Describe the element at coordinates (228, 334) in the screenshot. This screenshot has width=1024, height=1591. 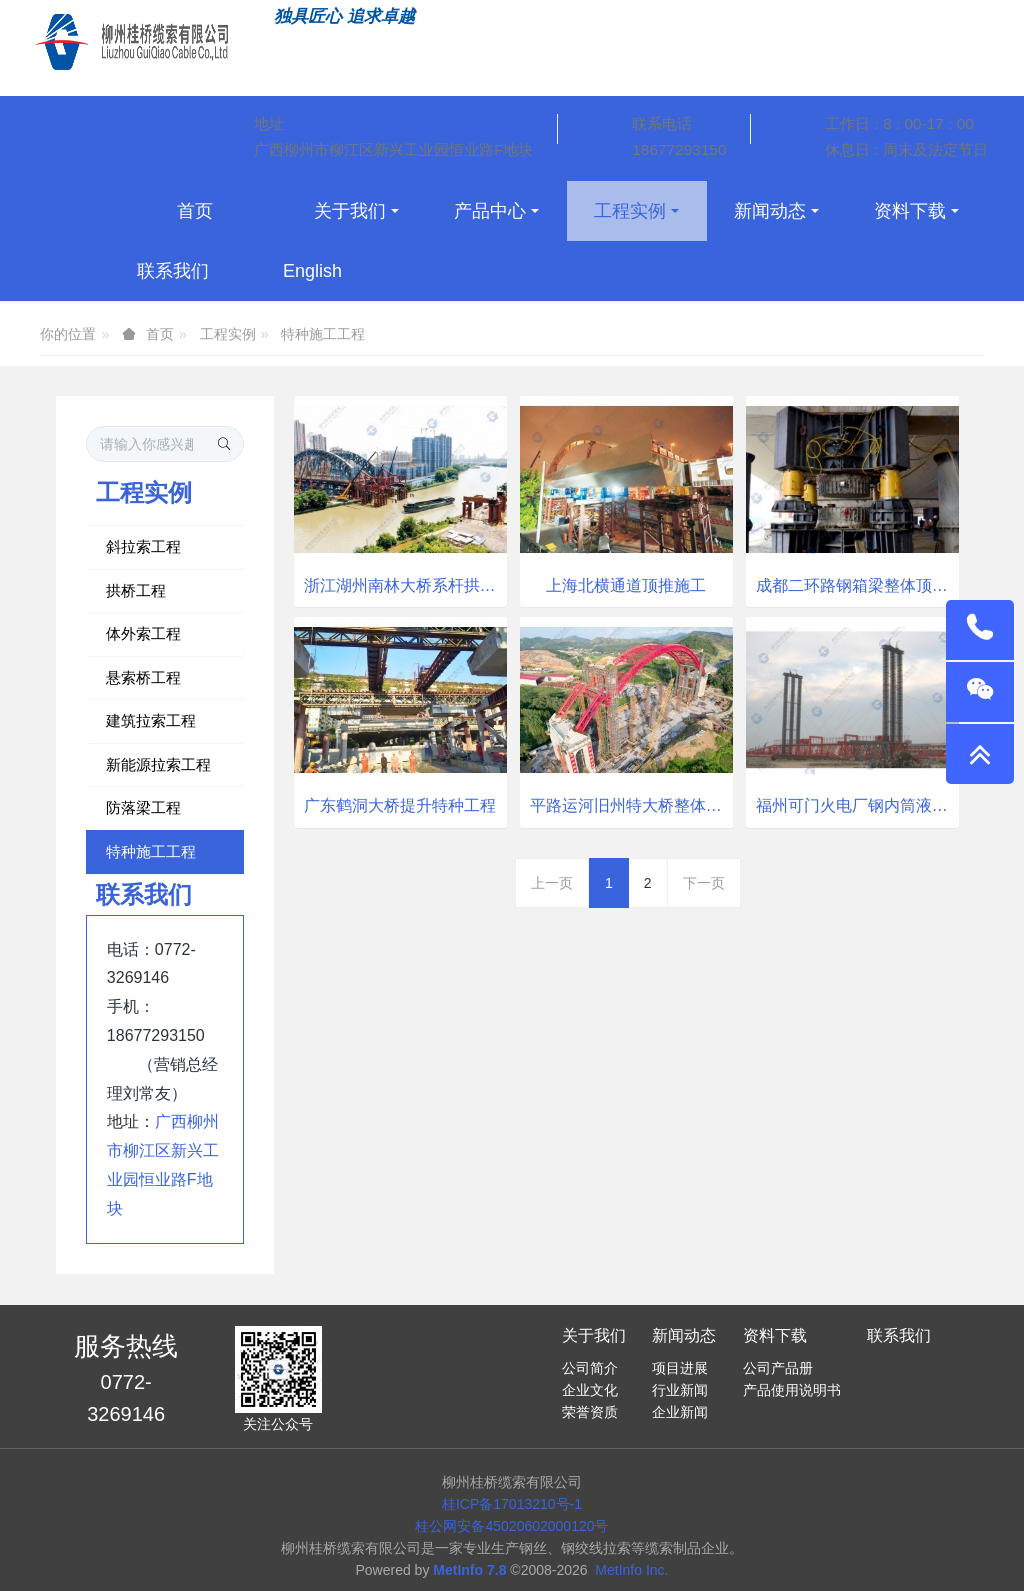
I see `工程实例` at that location.